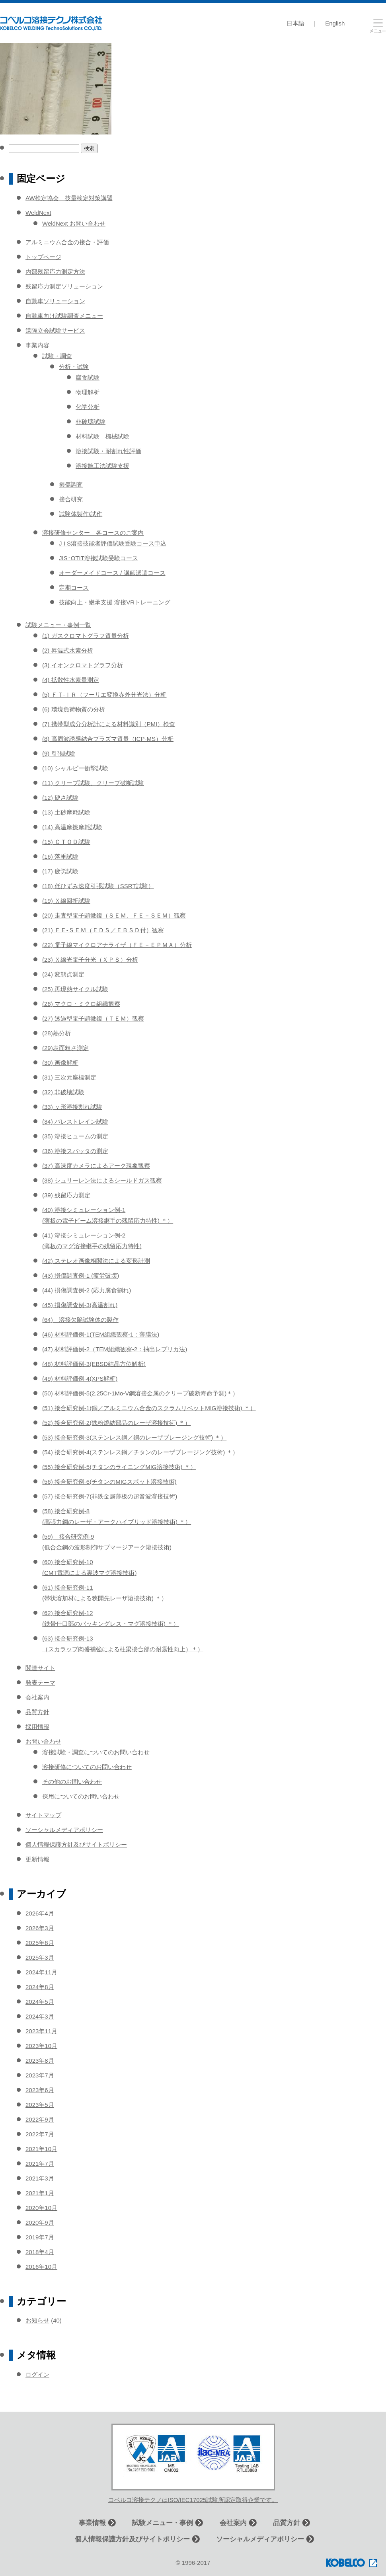  What do you see at coordinates (37, 1859) in the screenshot?
I see `更新情報` at bounding box center [37, 1859].